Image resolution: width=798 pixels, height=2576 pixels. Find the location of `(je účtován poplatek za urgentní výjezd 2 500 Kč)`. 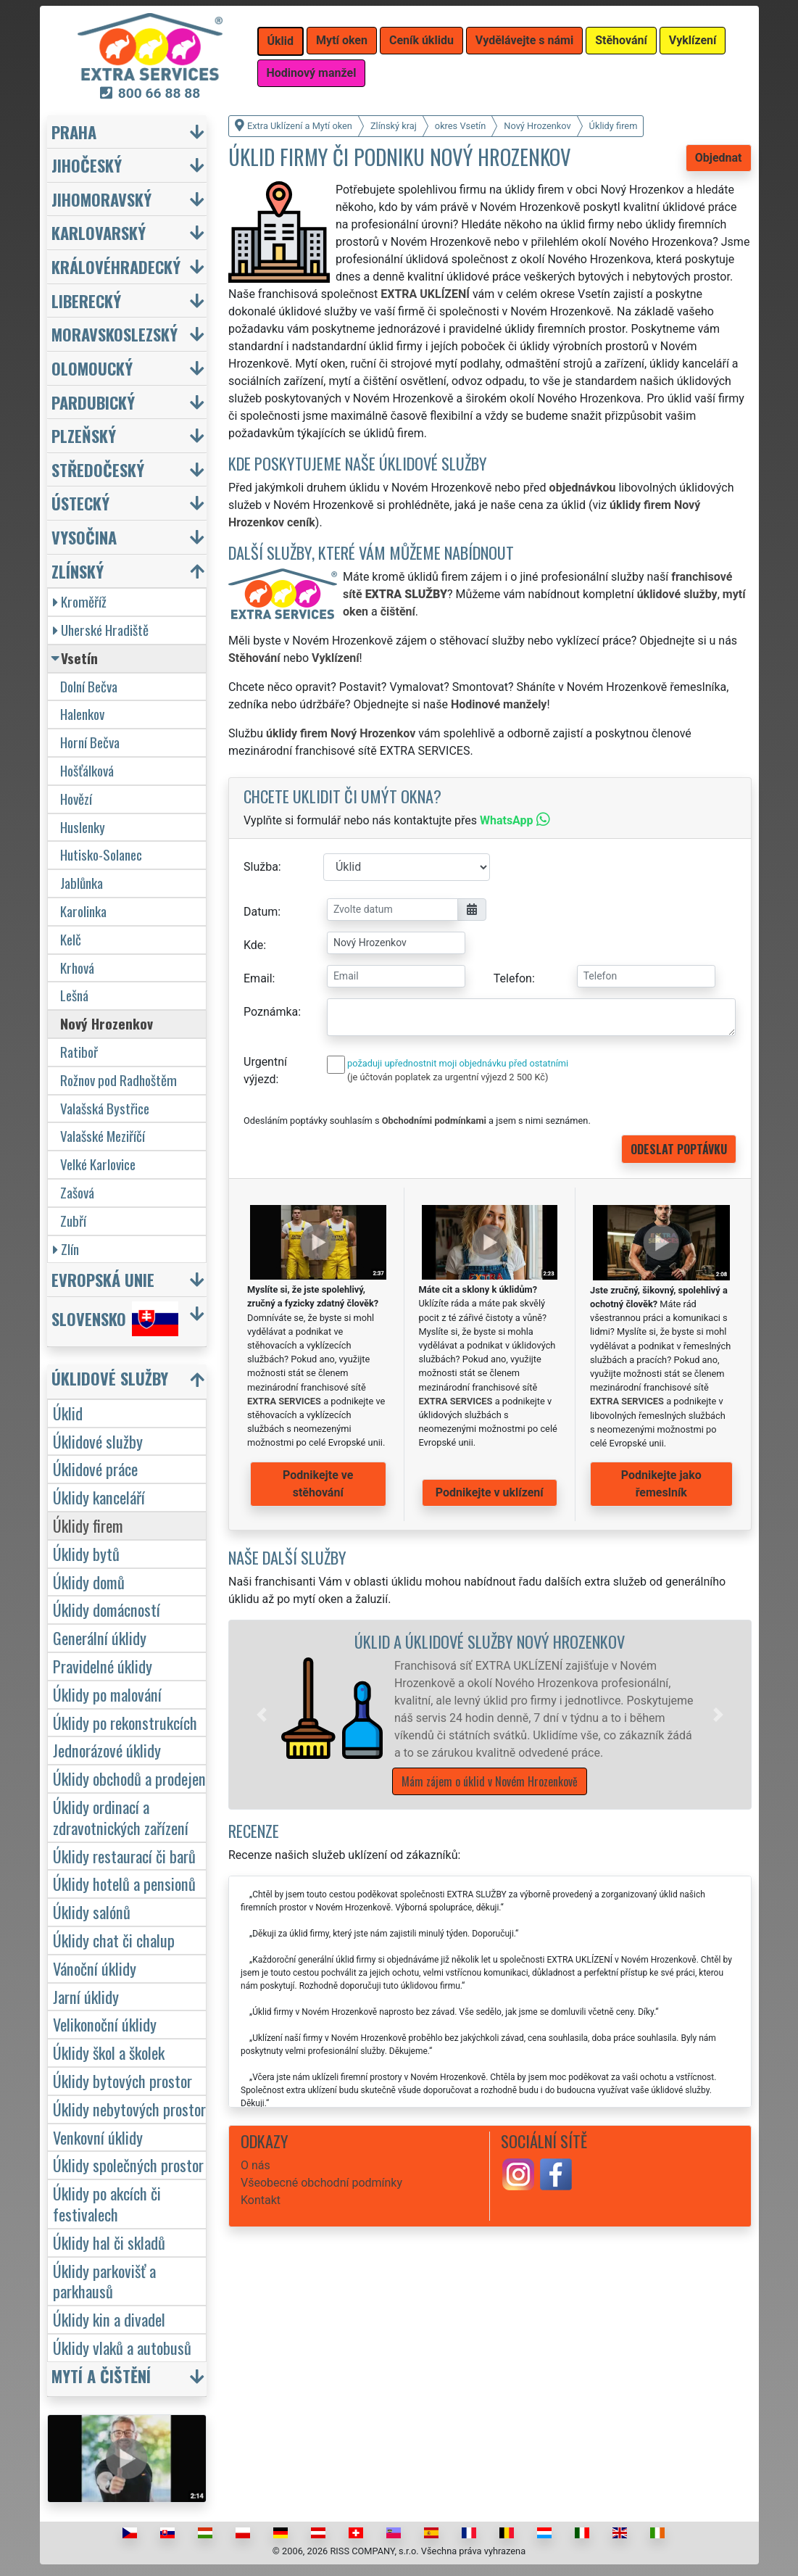

(je účtován poplatek za urgentní výjezd 2 500 Kč) is located at coordinates (447, 1077).